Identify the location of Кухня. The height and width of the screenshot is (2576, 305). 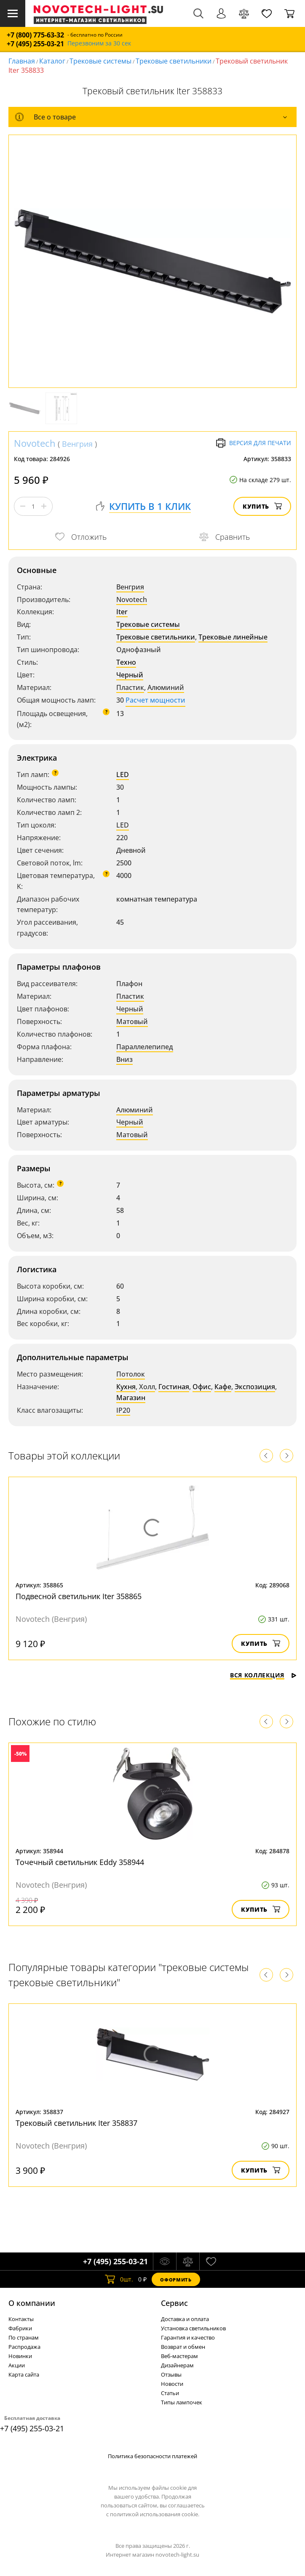
(126, 1386).